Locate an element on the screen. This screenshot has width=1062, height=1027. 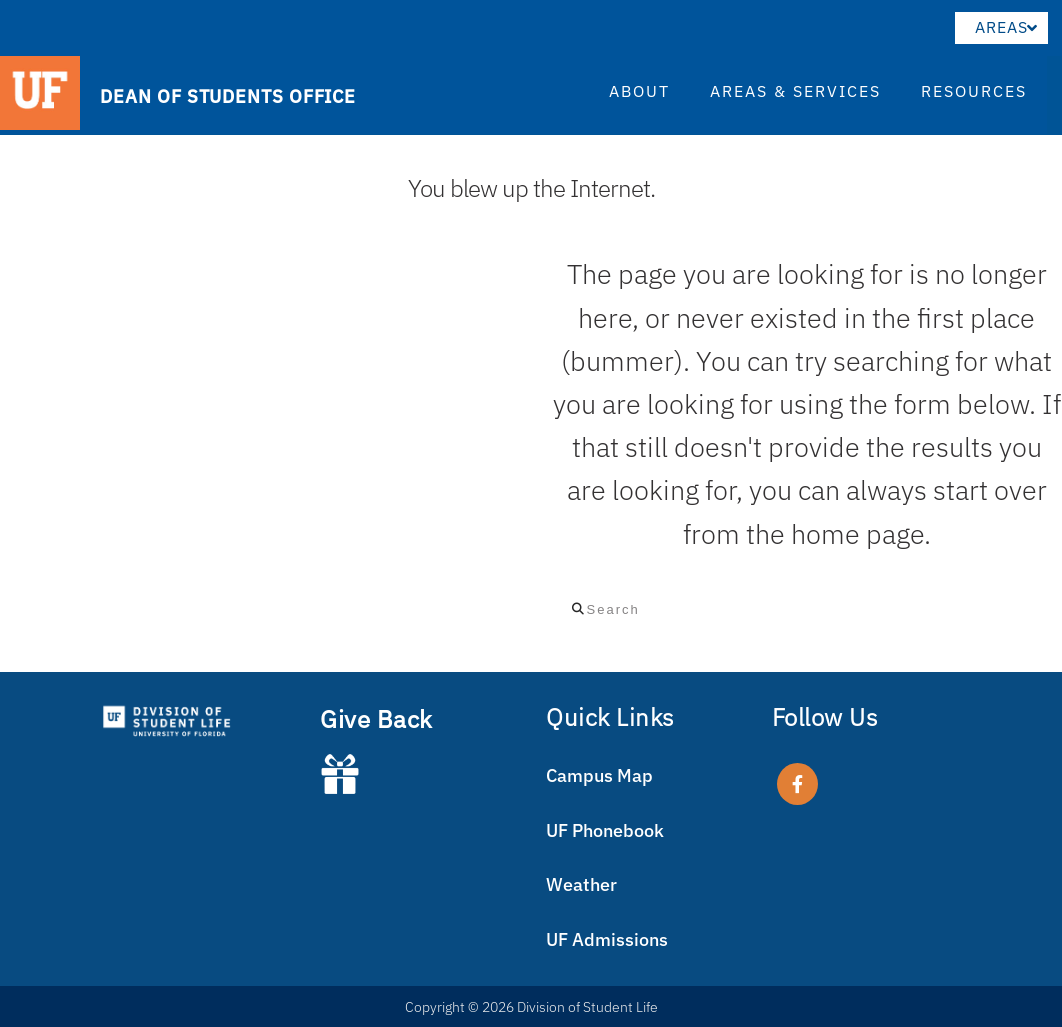
Weather is located at coordinates (581, 884).